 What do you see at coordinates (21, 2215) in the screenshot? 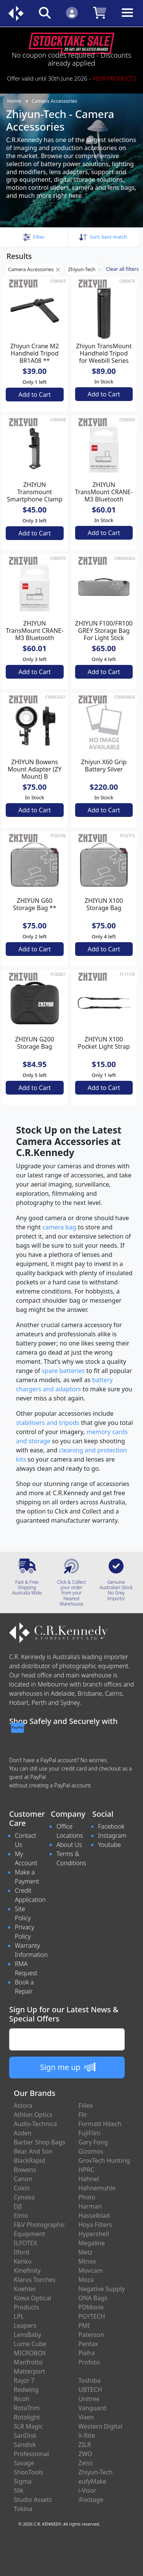
I see `Elmo` at bounding box center [21, 2215].